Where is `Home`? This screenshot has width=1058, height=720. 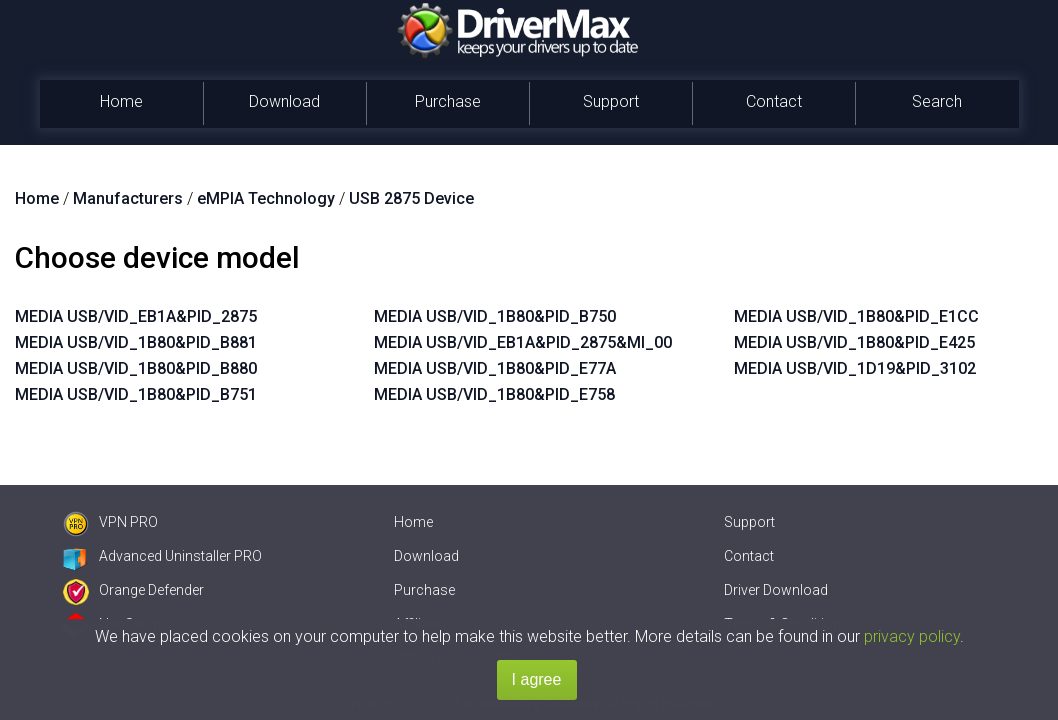
Home is located at coordinates (121, 101).